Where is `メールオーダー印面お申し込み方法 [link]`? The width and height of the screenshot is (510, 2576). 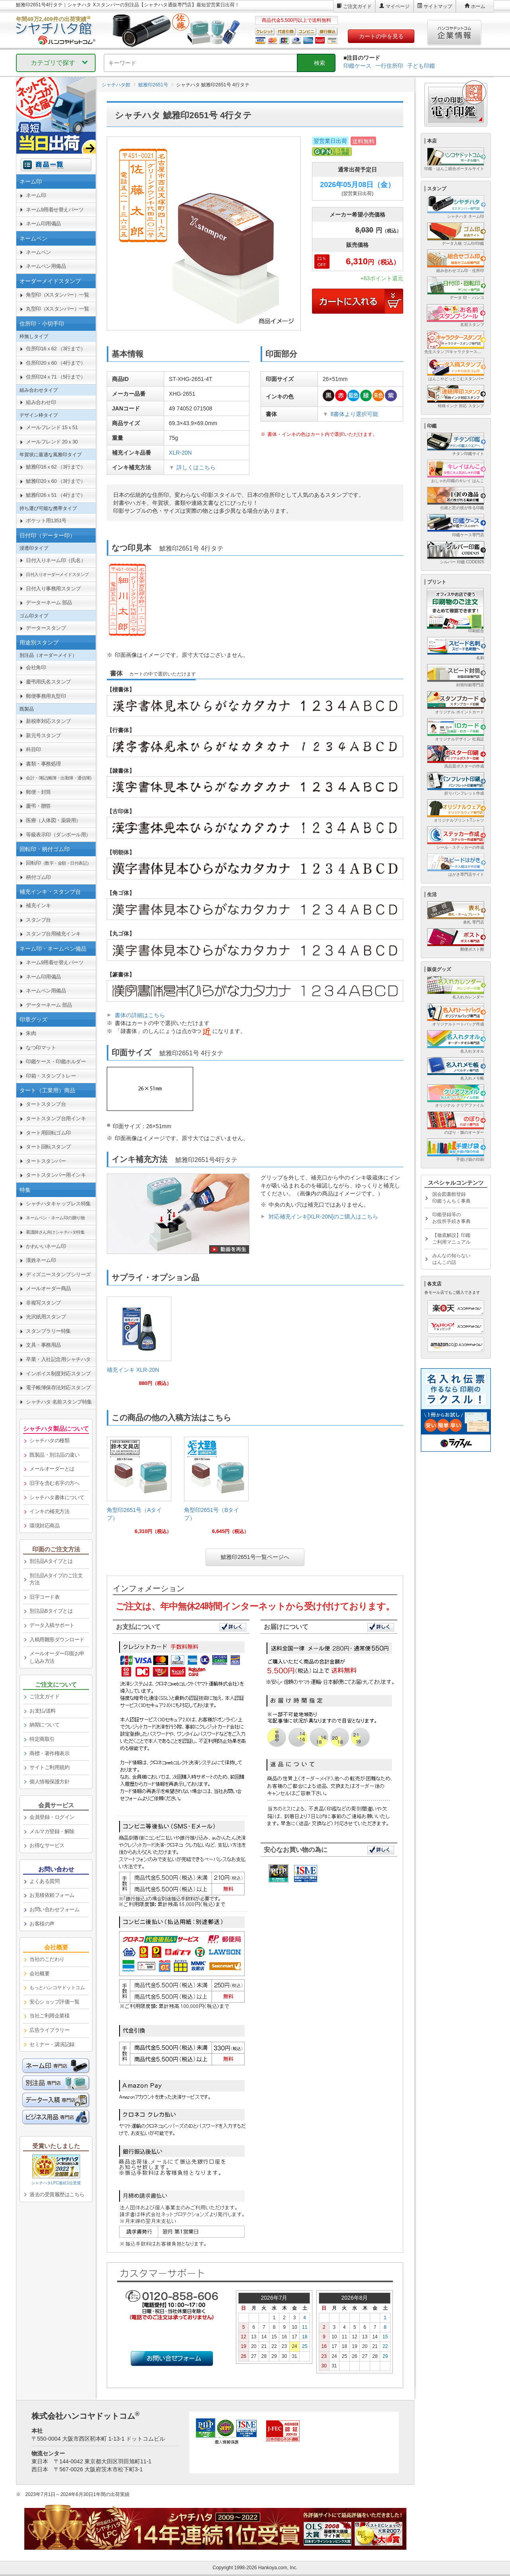 メールオーダー印面お申し込み方法 [link] is located at coordinates (56, 1657).